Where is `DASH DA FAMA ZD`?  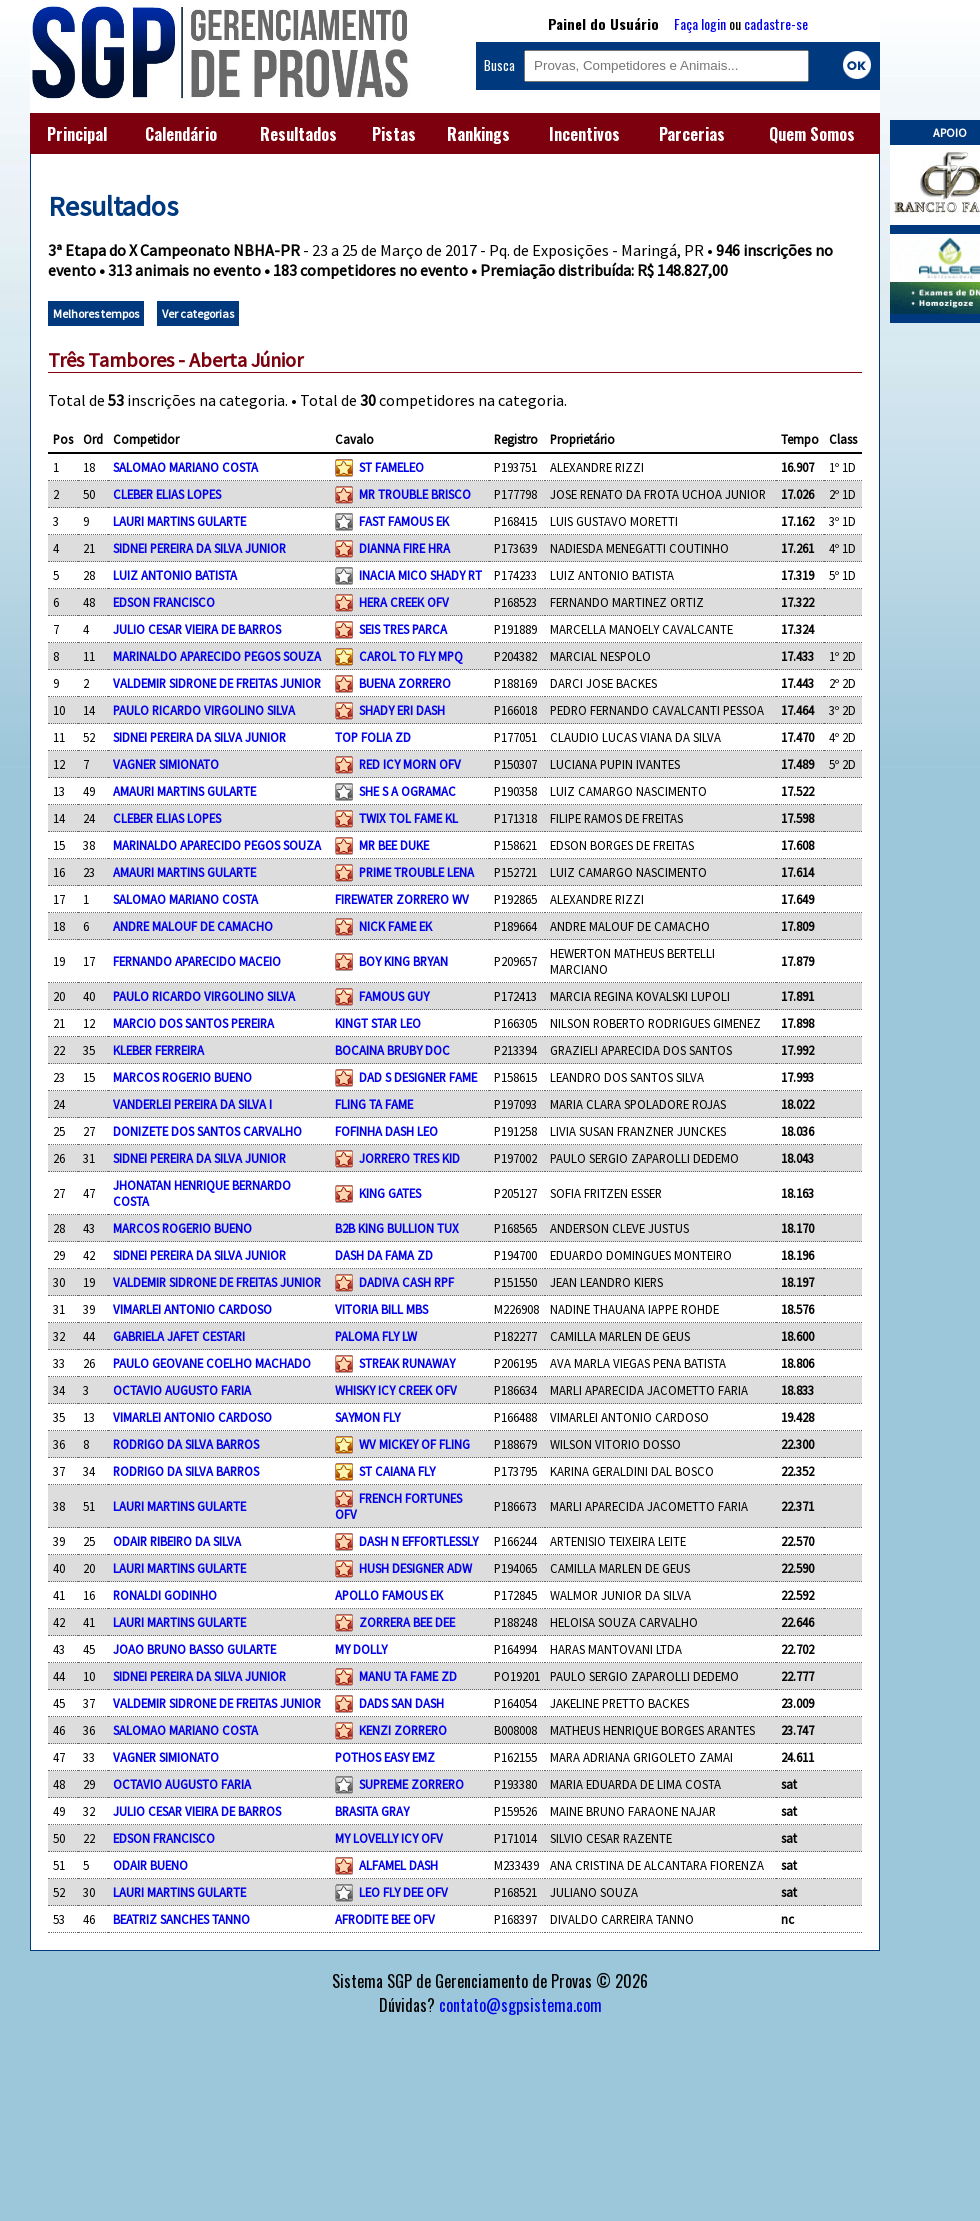
DASH DA FAMA ZD is located at coordinates (384, 1255).